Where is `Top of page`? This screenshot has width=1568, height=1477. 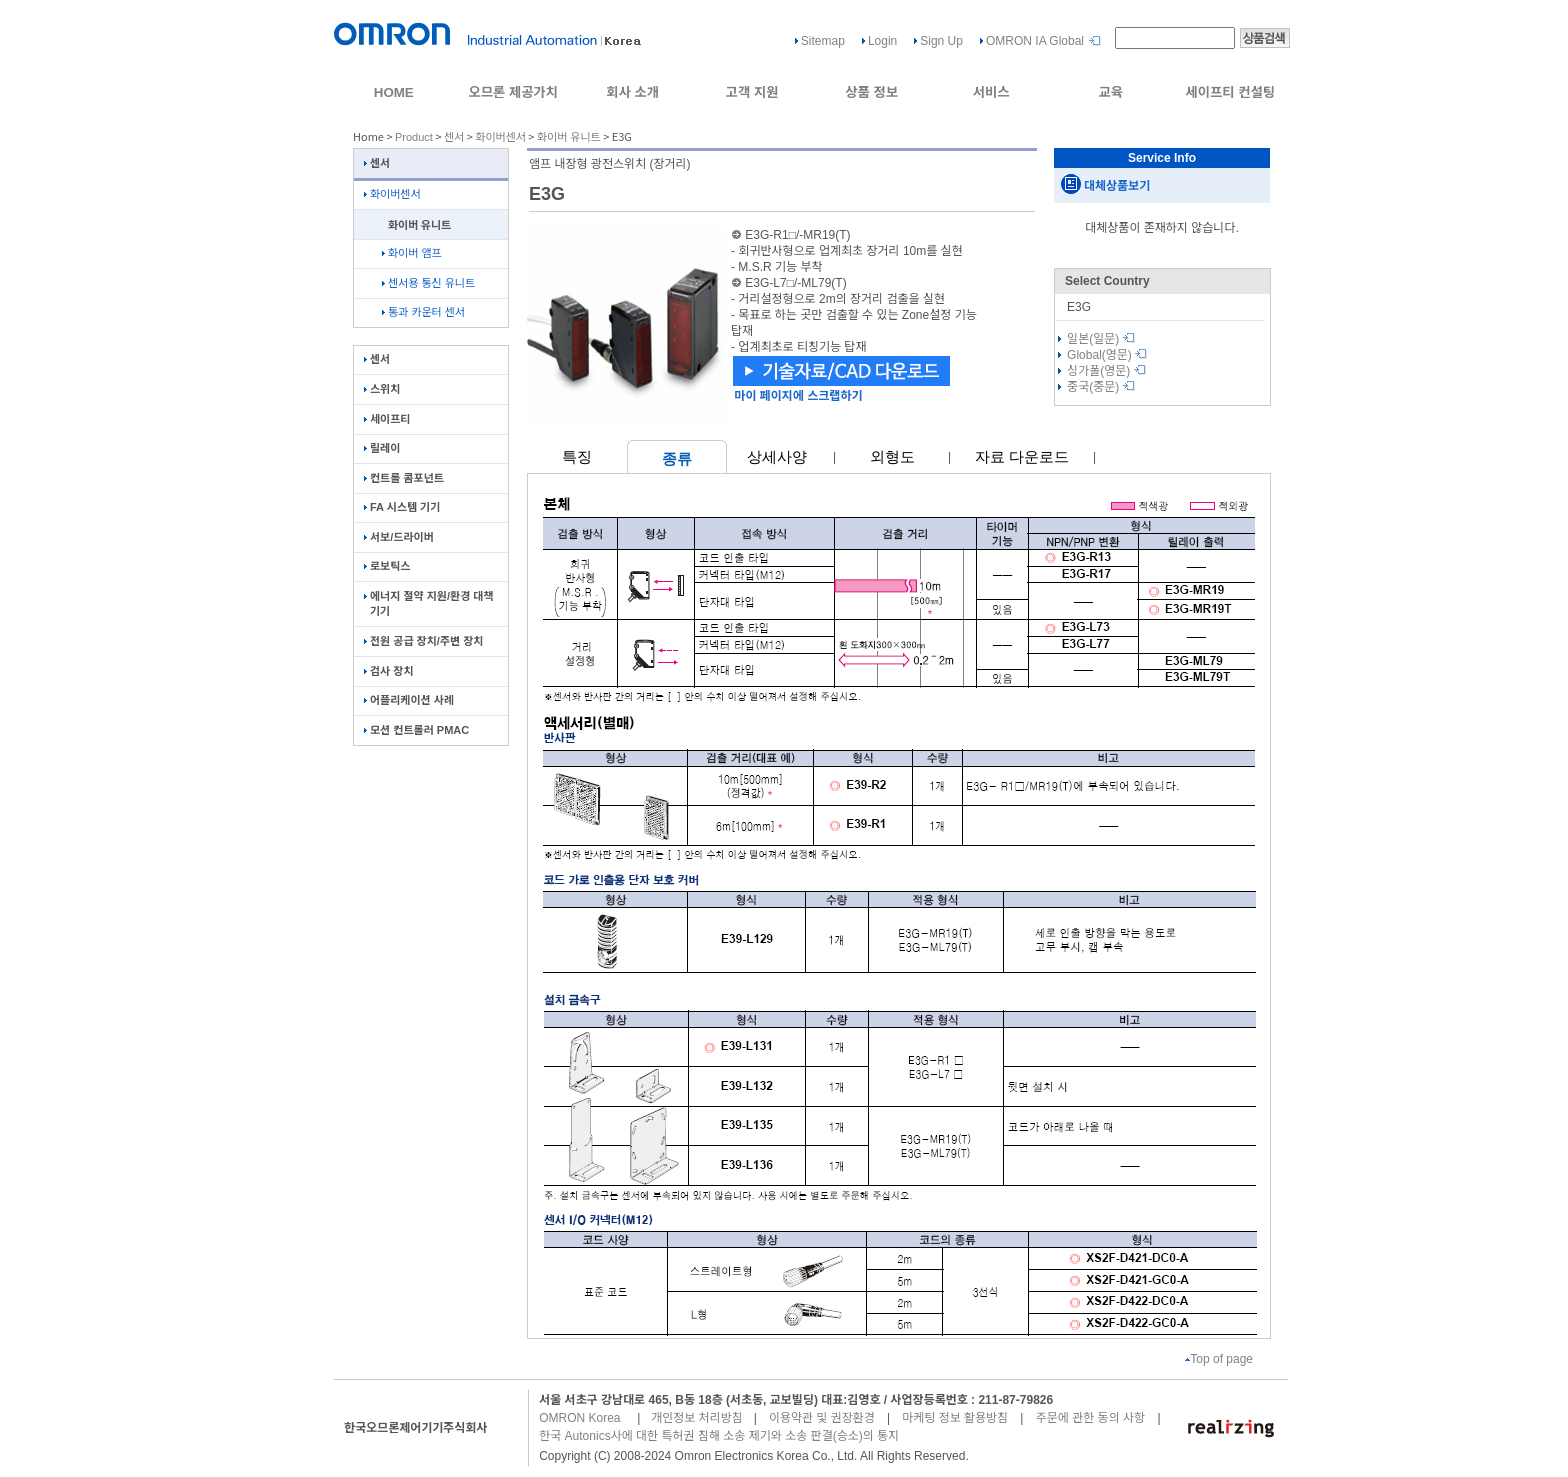 Top of page is located at coordinates (1219, 1359).